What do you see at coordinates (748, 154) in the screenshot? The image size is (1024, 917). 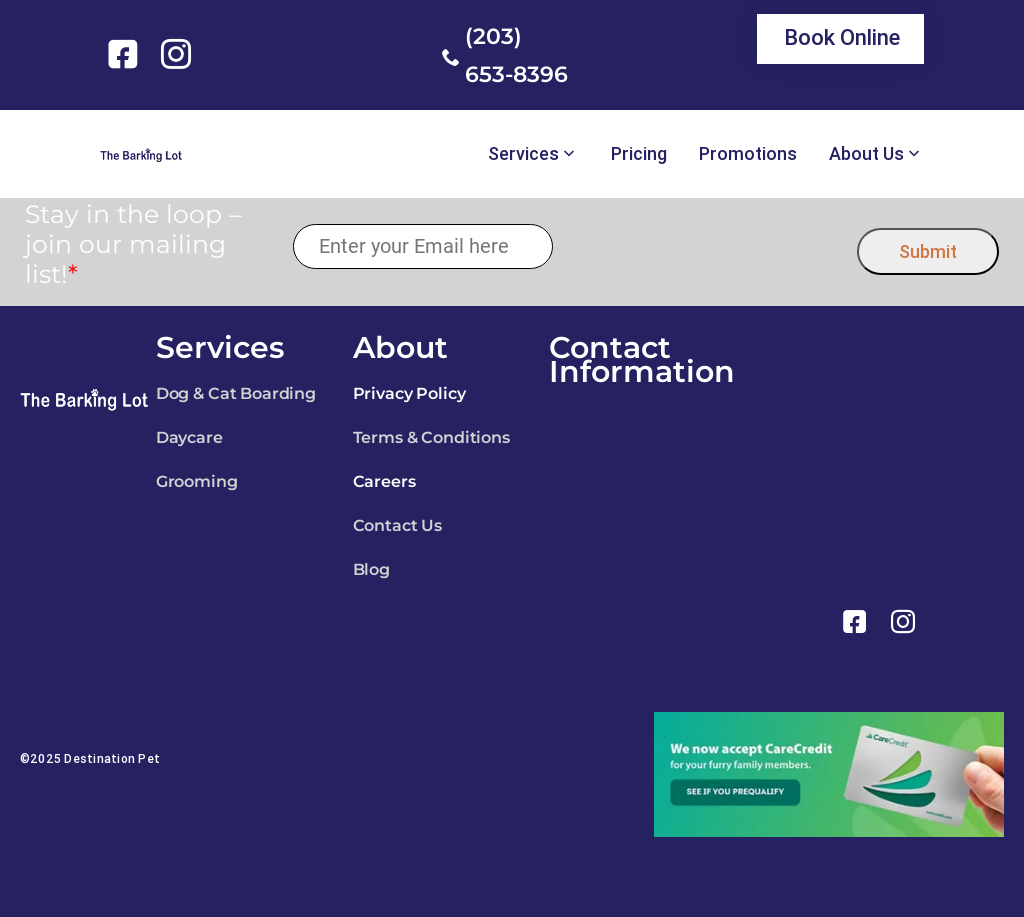 I see `Promotions [link]` at bounding box center [748, 154].